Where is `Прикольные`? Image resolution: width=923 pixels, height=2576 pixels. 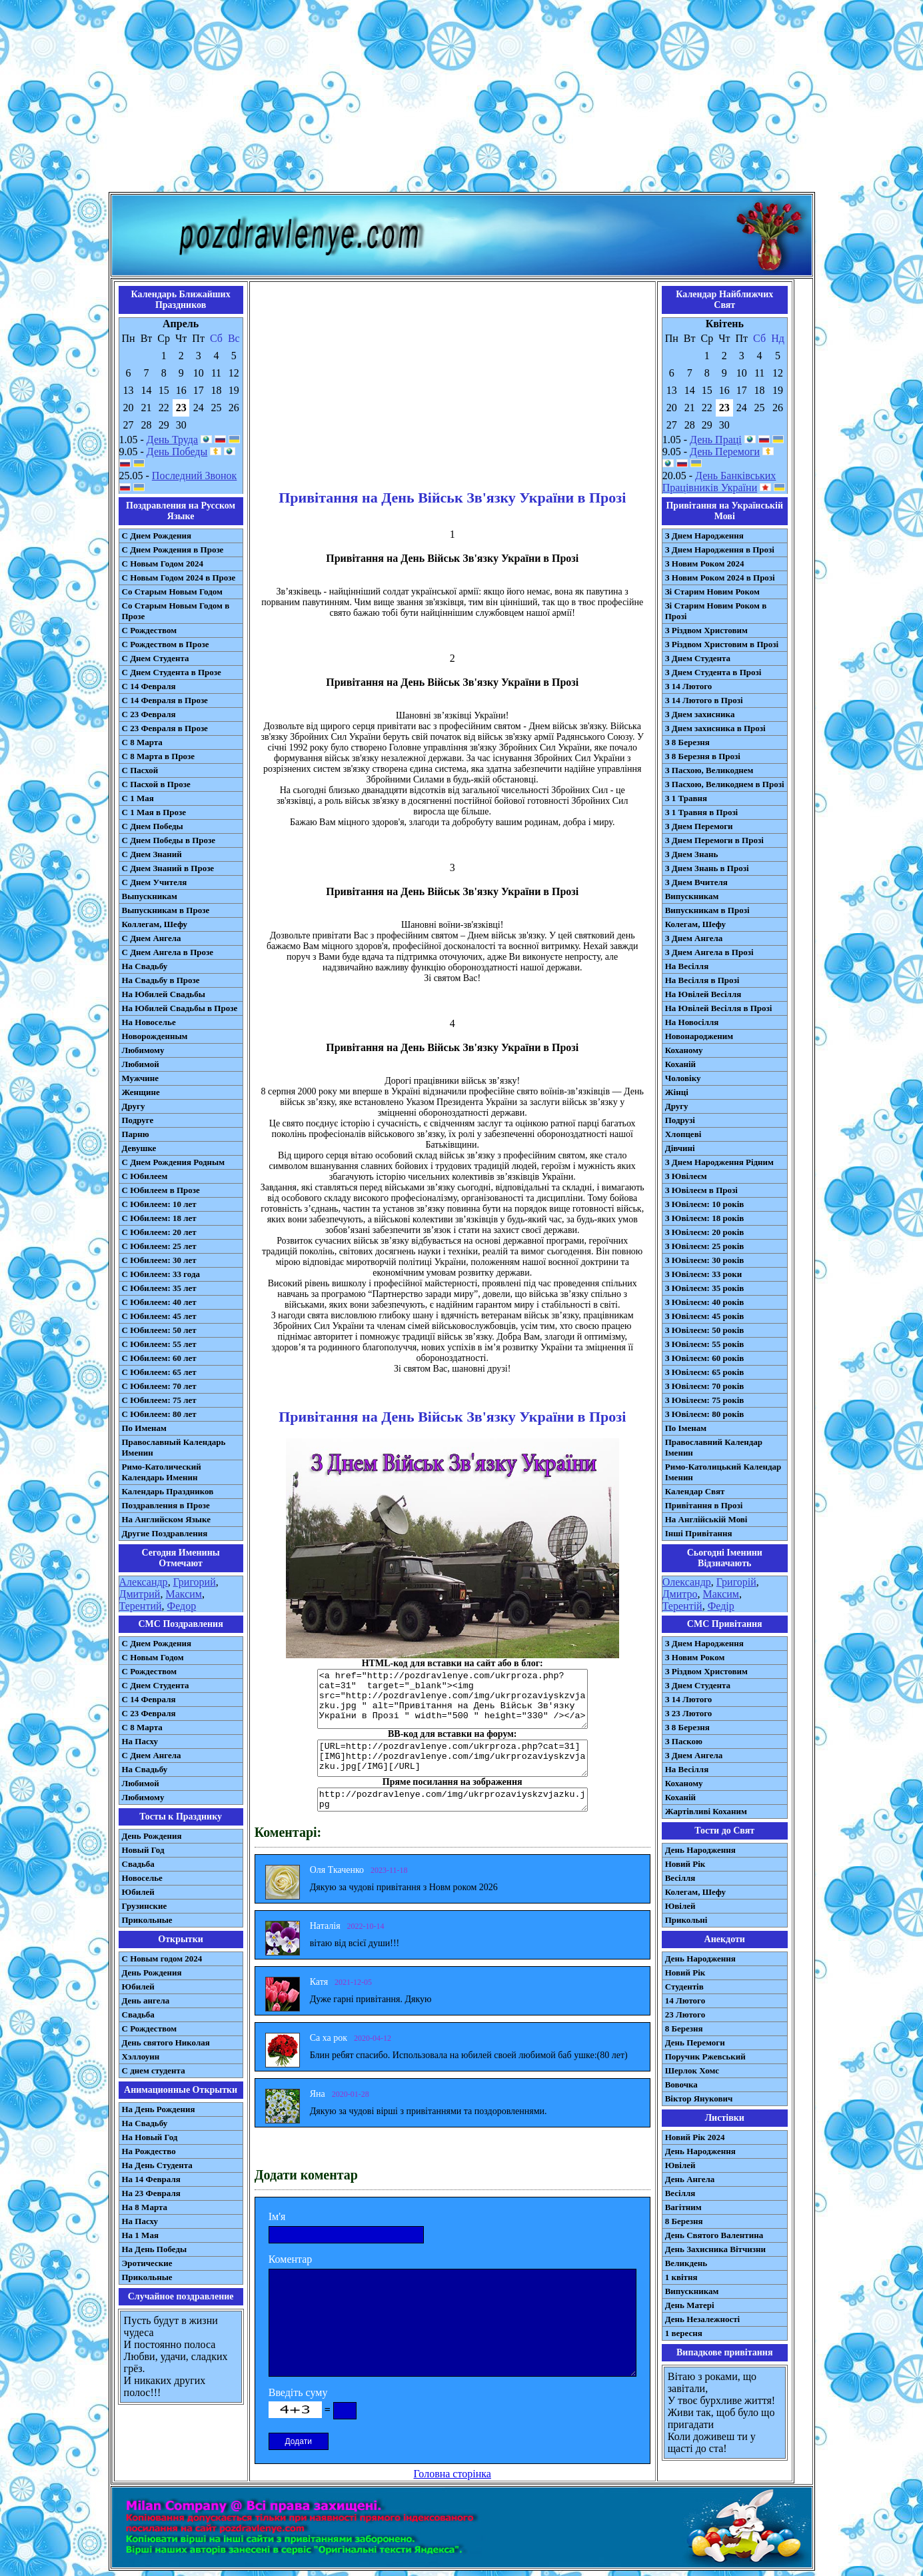 Прикольные is located at coordinates (147, 1920).